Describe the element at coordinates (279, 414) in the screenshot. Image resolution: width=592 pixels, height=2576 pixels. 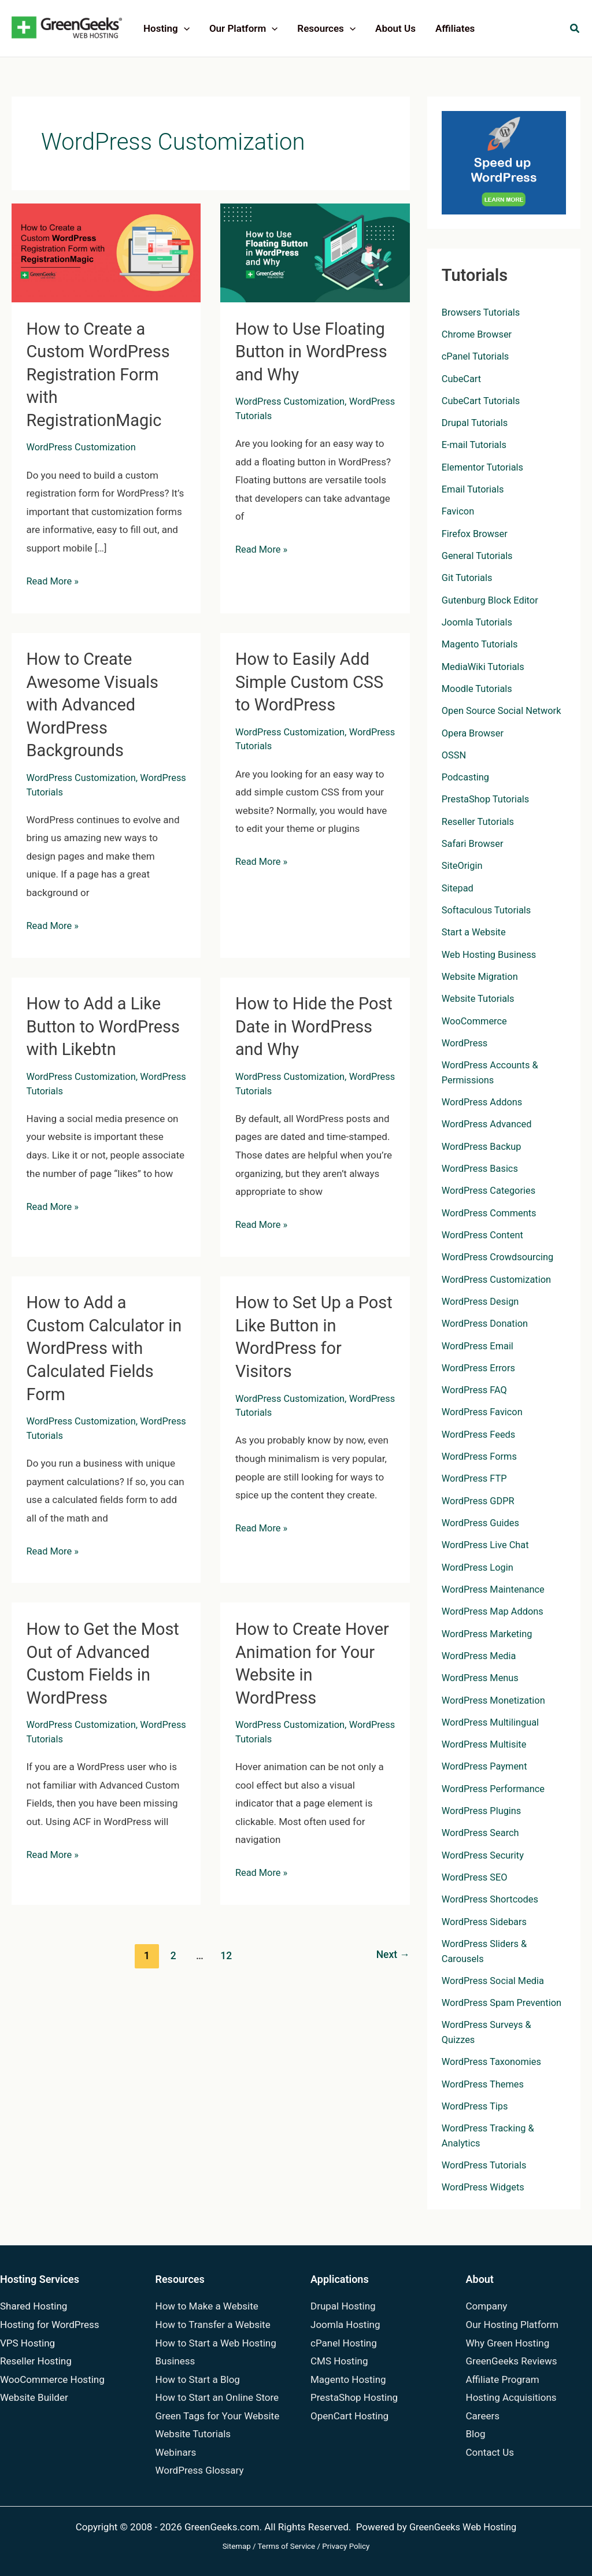
I see `WordPress Tutorials` at that location.